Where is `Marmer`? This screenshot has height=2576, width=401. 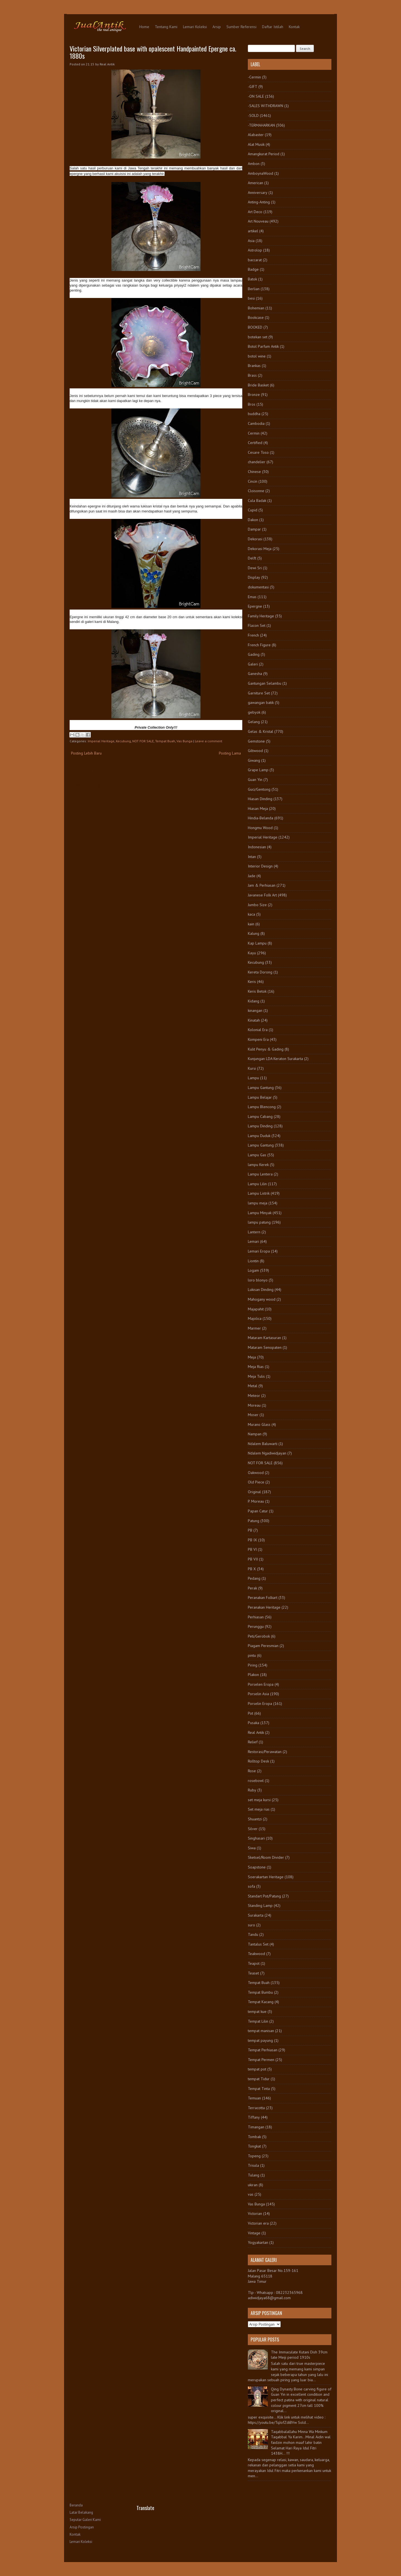 Marmer is located at coordinates (254, 1328).